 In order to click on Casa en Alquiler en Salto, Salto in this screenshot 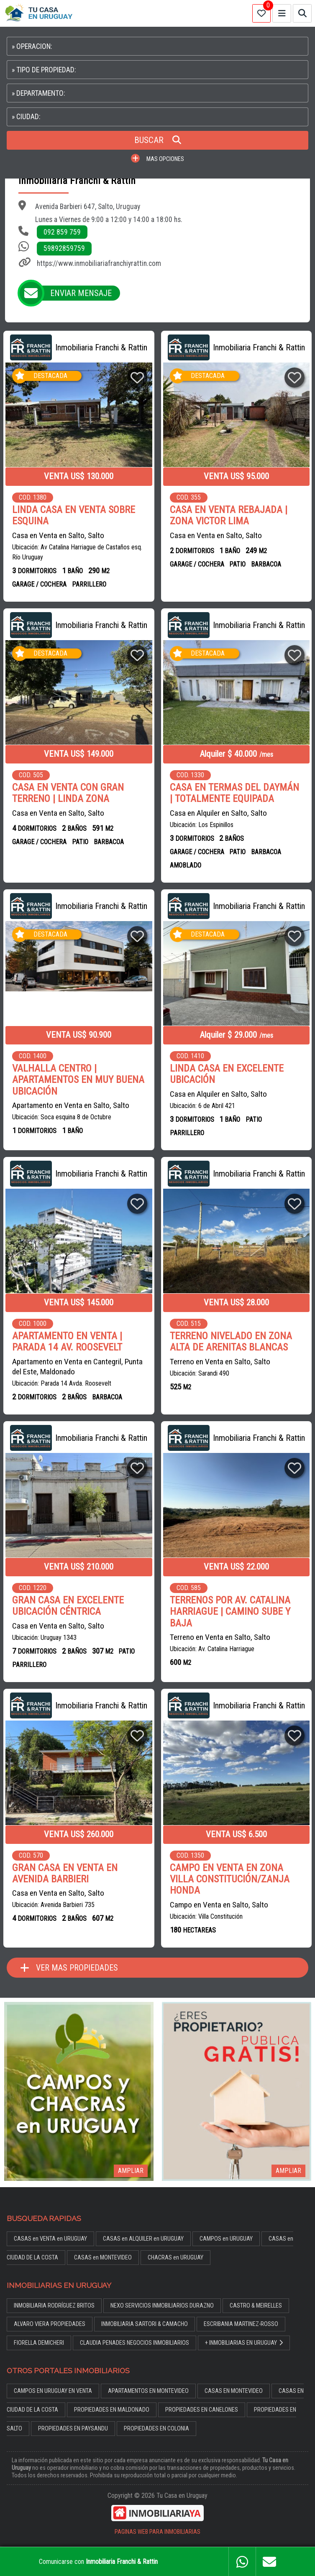, I will do `click(218, 813)`.